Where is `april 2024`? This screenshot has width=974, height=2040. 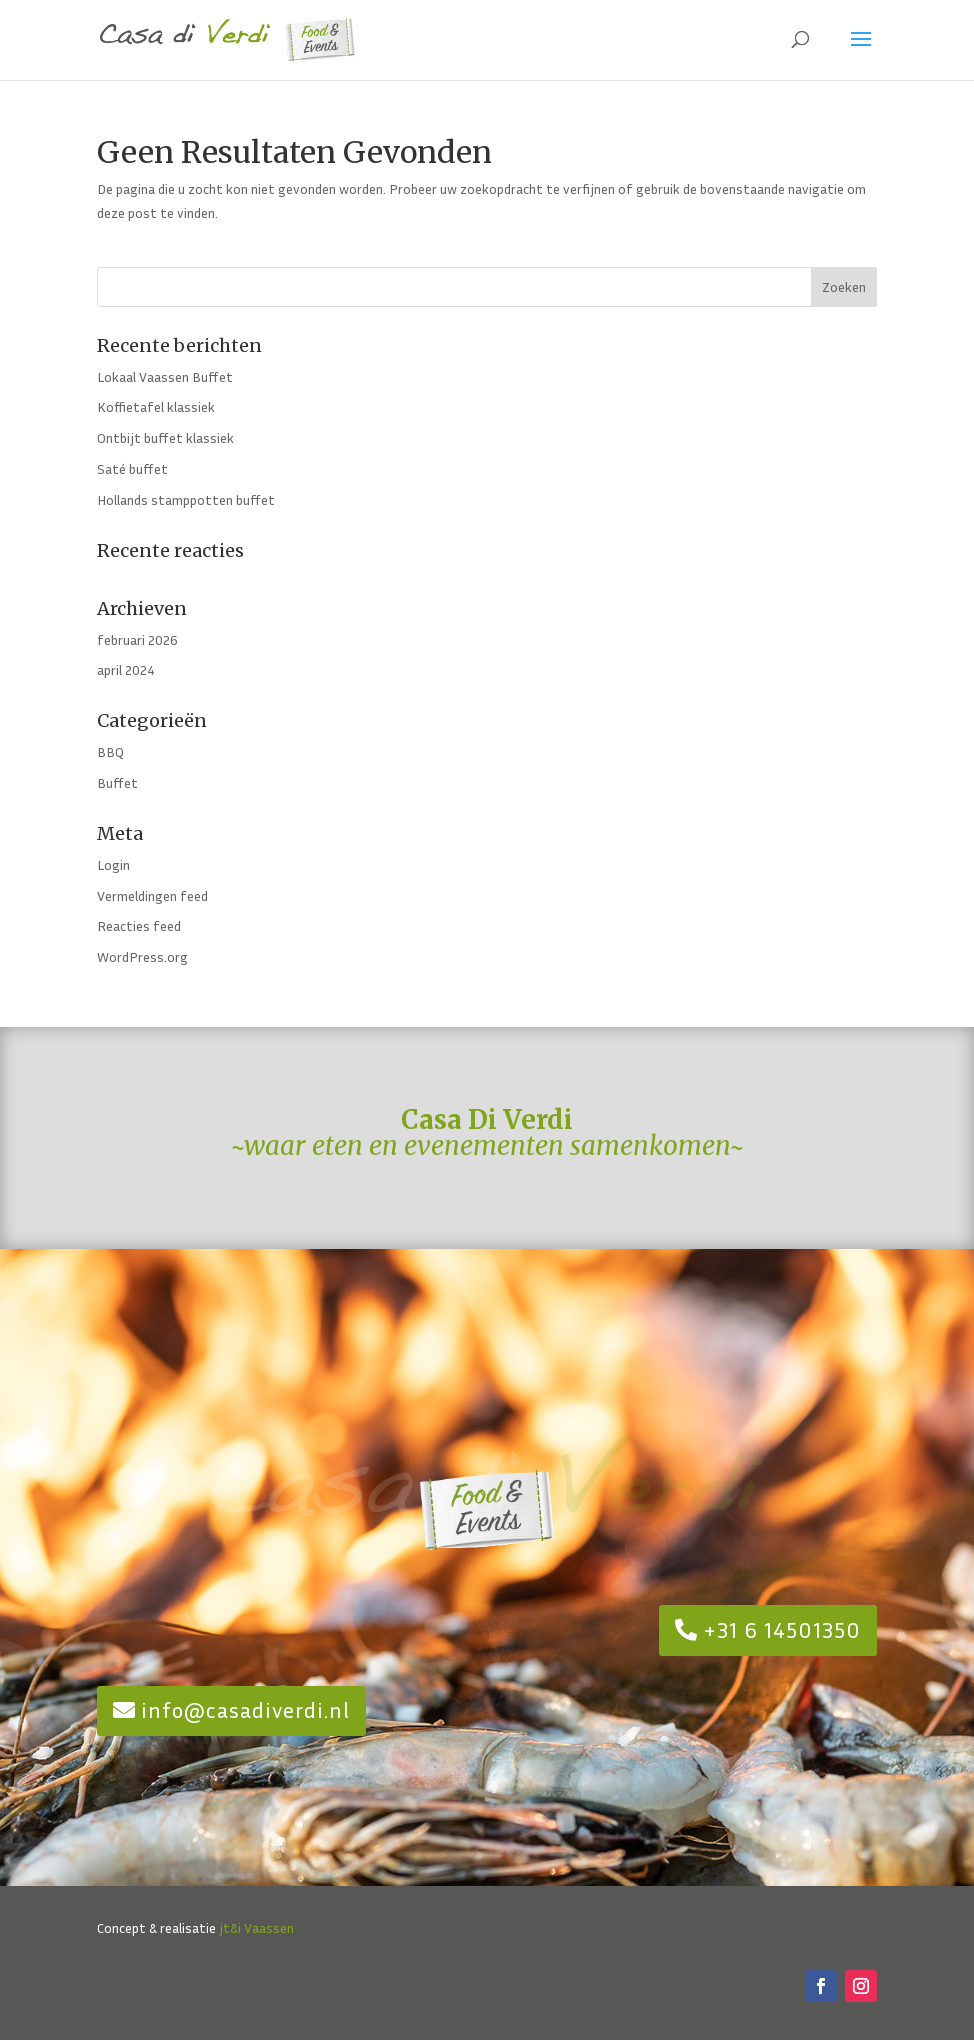 april 2024 is located at coordinates (126, 669).